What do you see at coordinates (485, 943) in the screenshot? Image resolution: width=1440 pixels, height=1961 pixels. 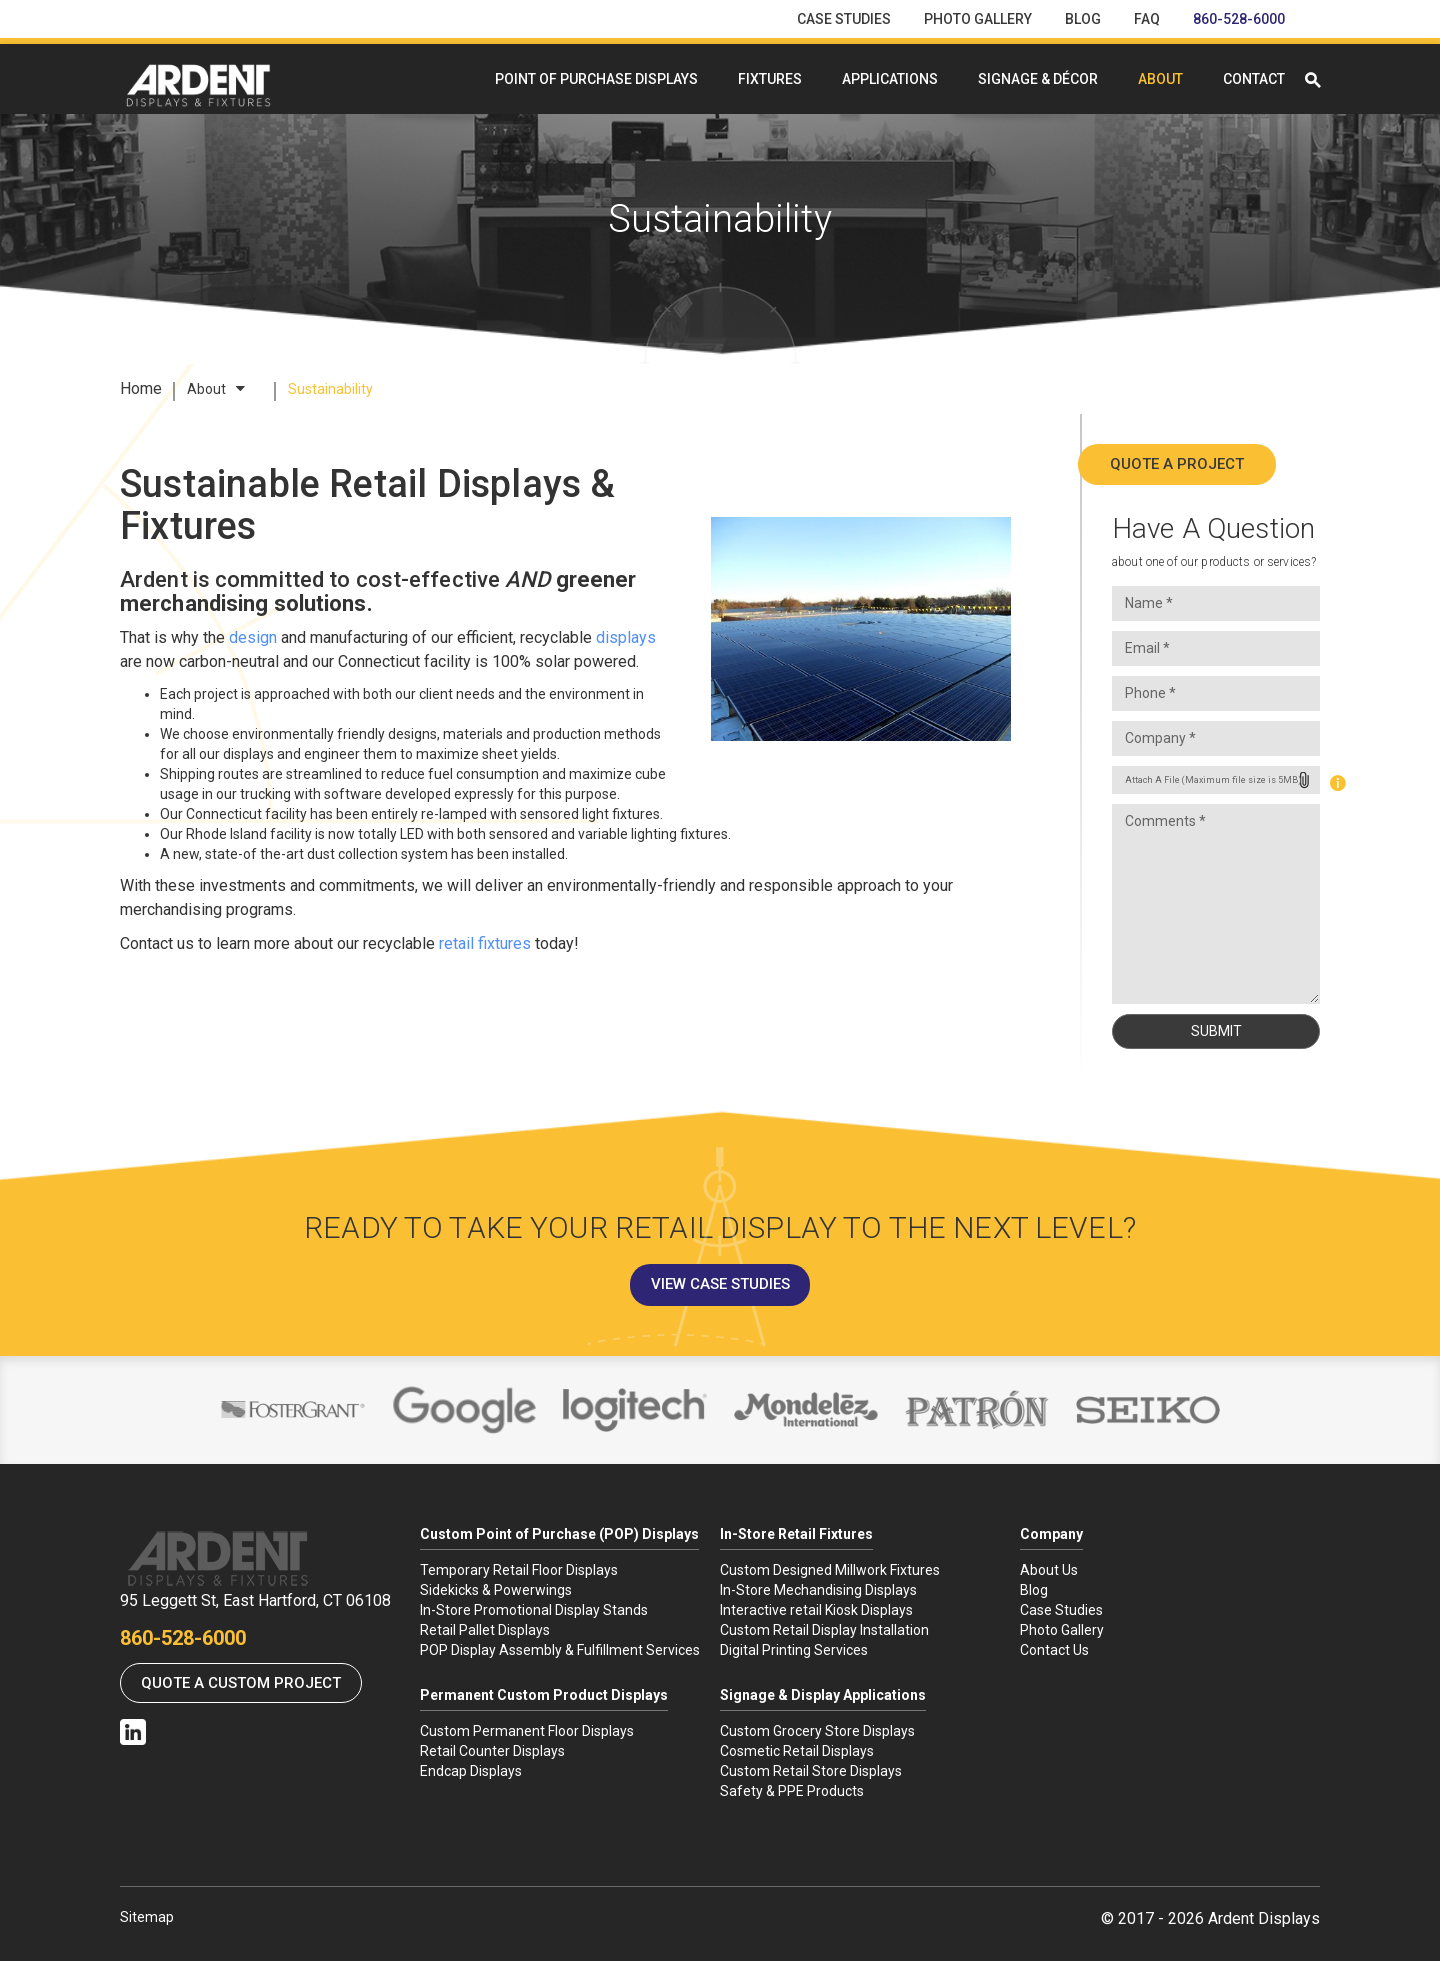 I see `retail fixtures` at bounding box center [485, 943].